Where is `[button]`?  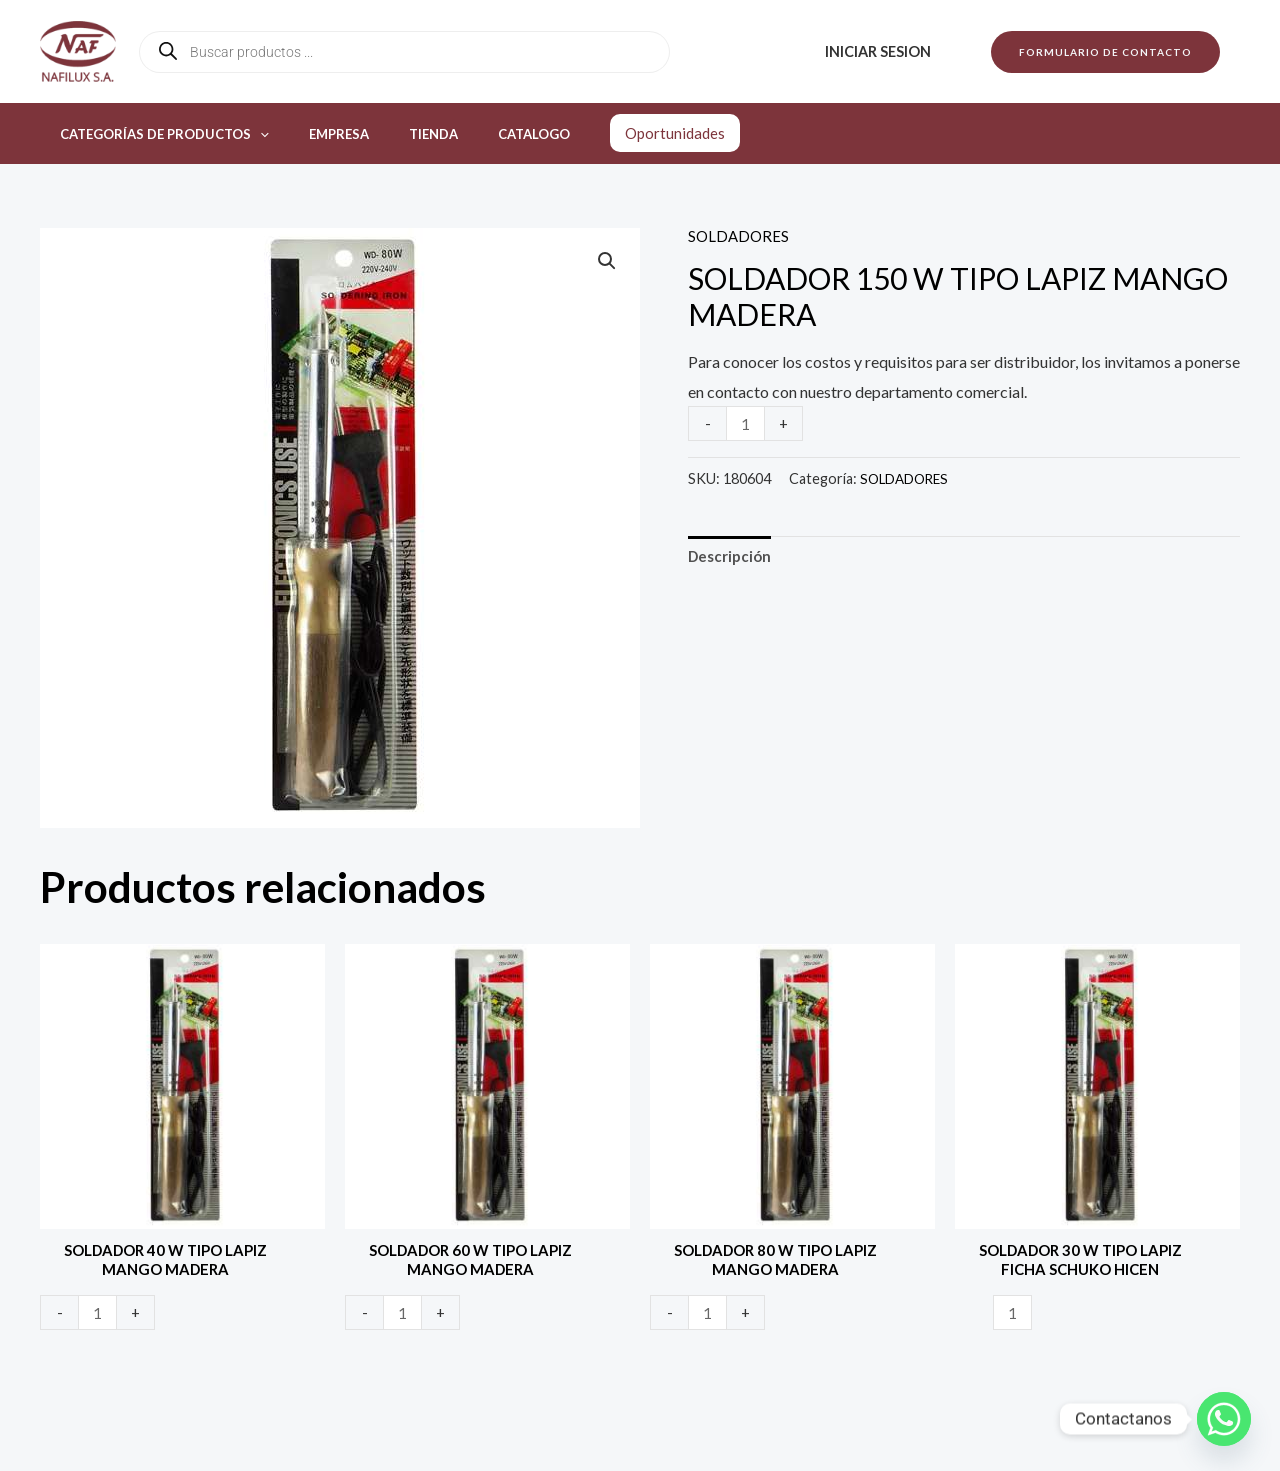 [button] is located at coordinates (1105, 52).